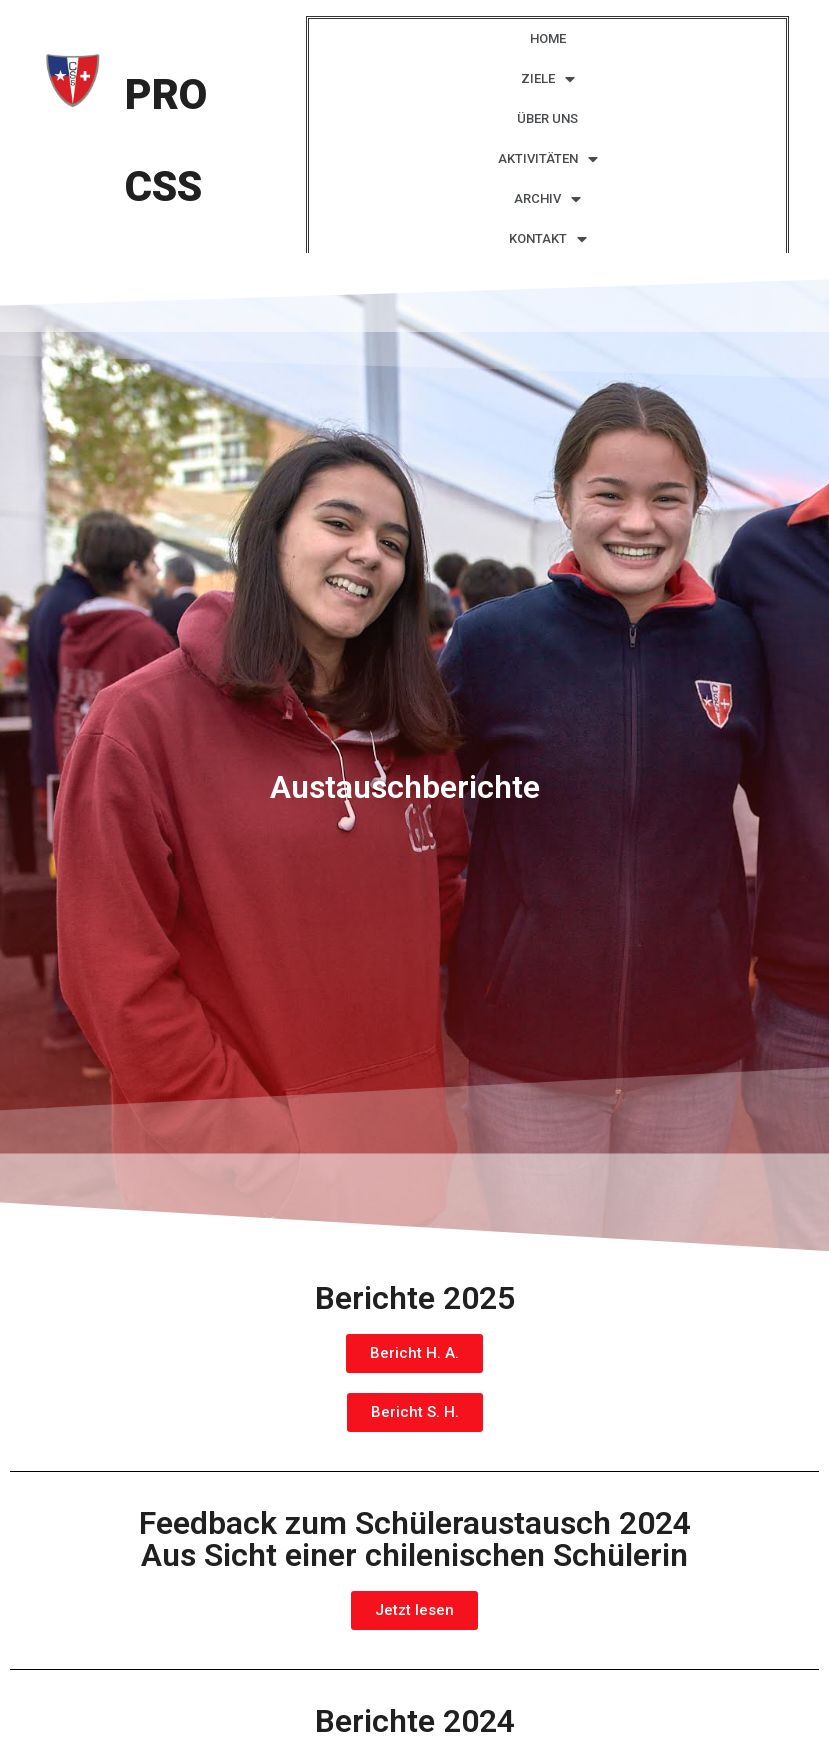  Describe the element at coordinates (547, 118) in the screenshot. I see `ÜBER UNS` at that location.